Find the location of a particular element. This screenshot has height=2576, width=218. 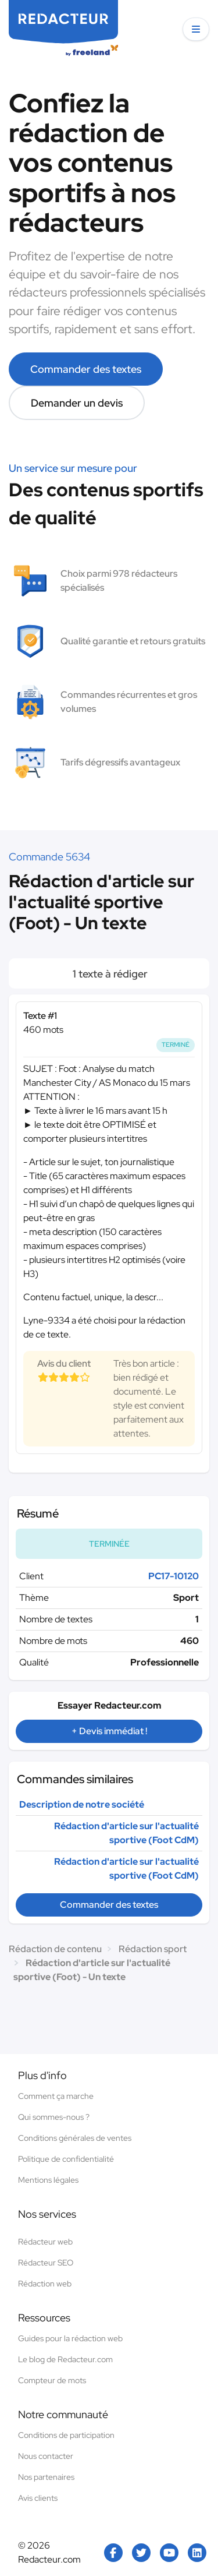

Politique de confidentialité is located at coordinates (66, 2159).